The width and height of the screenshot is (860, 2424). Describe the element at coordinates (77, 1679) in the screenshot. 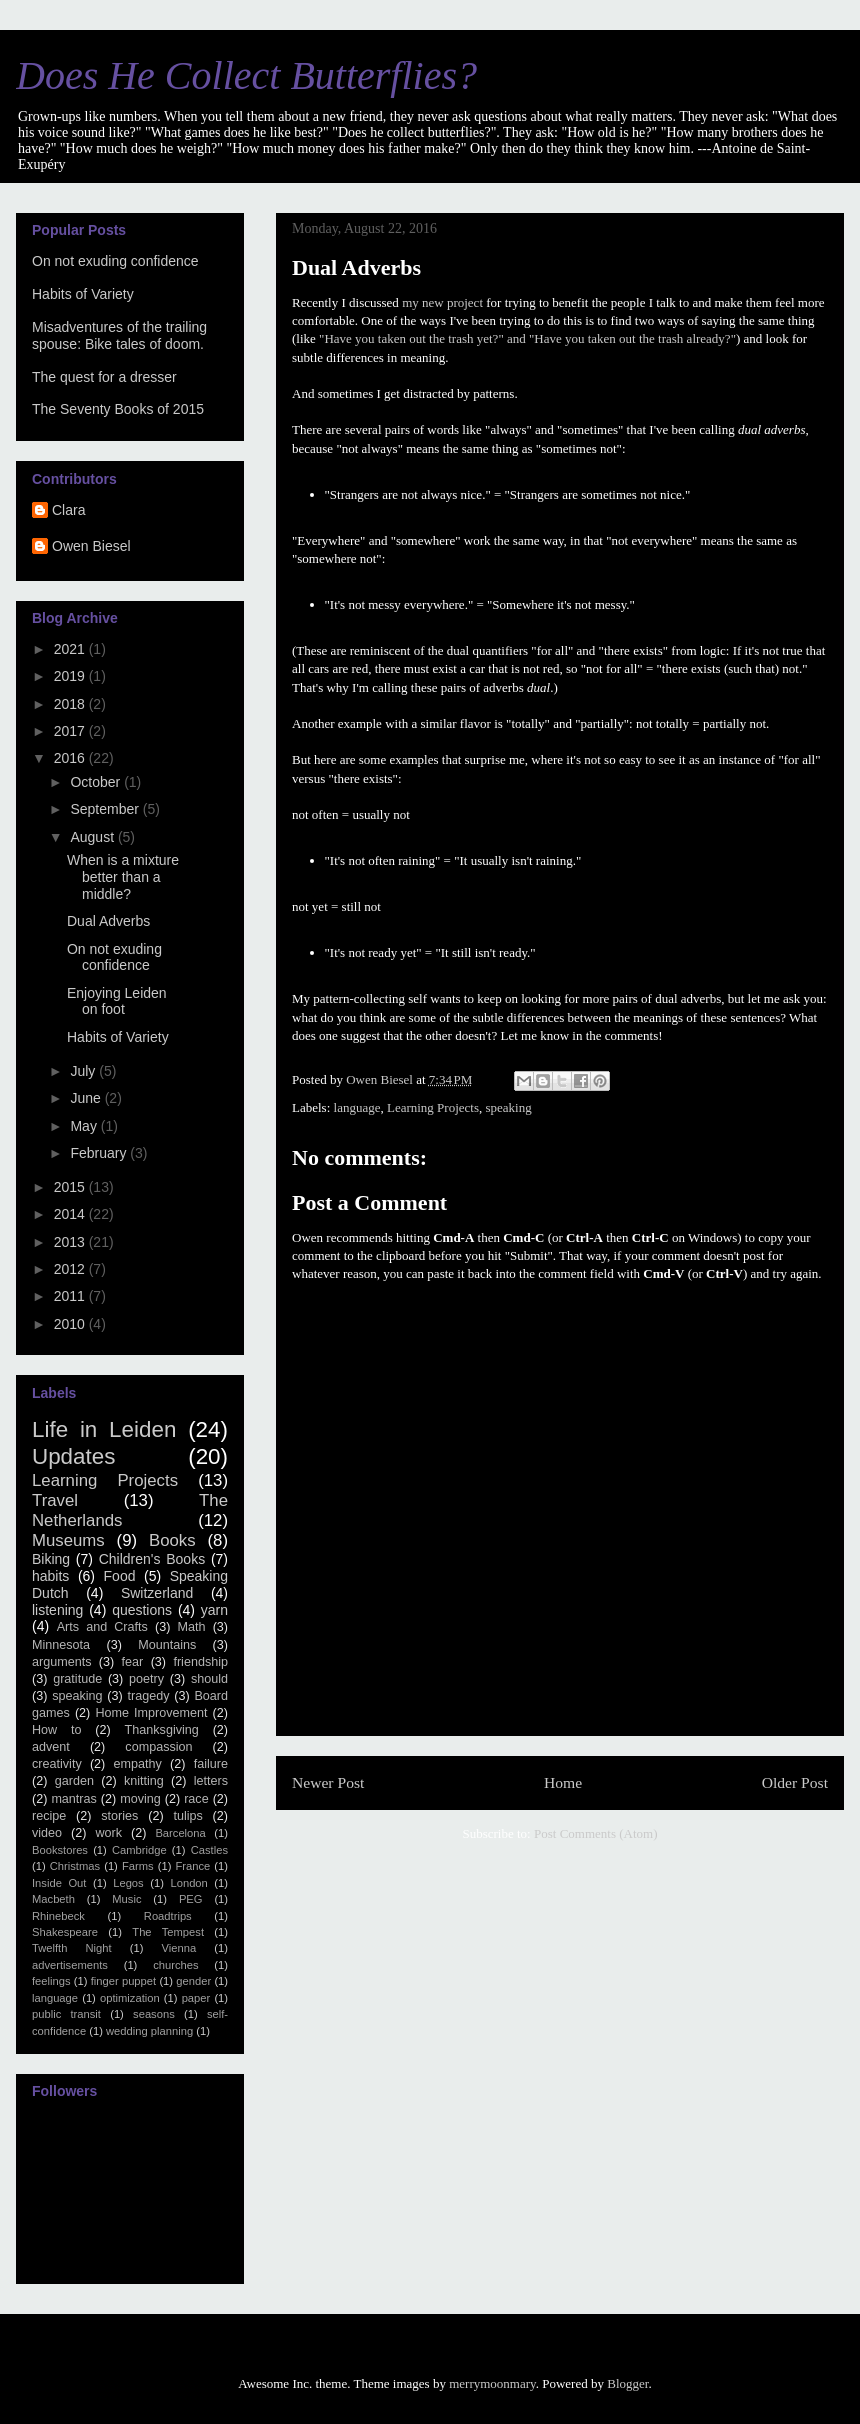

I see `gratitude` at that location.